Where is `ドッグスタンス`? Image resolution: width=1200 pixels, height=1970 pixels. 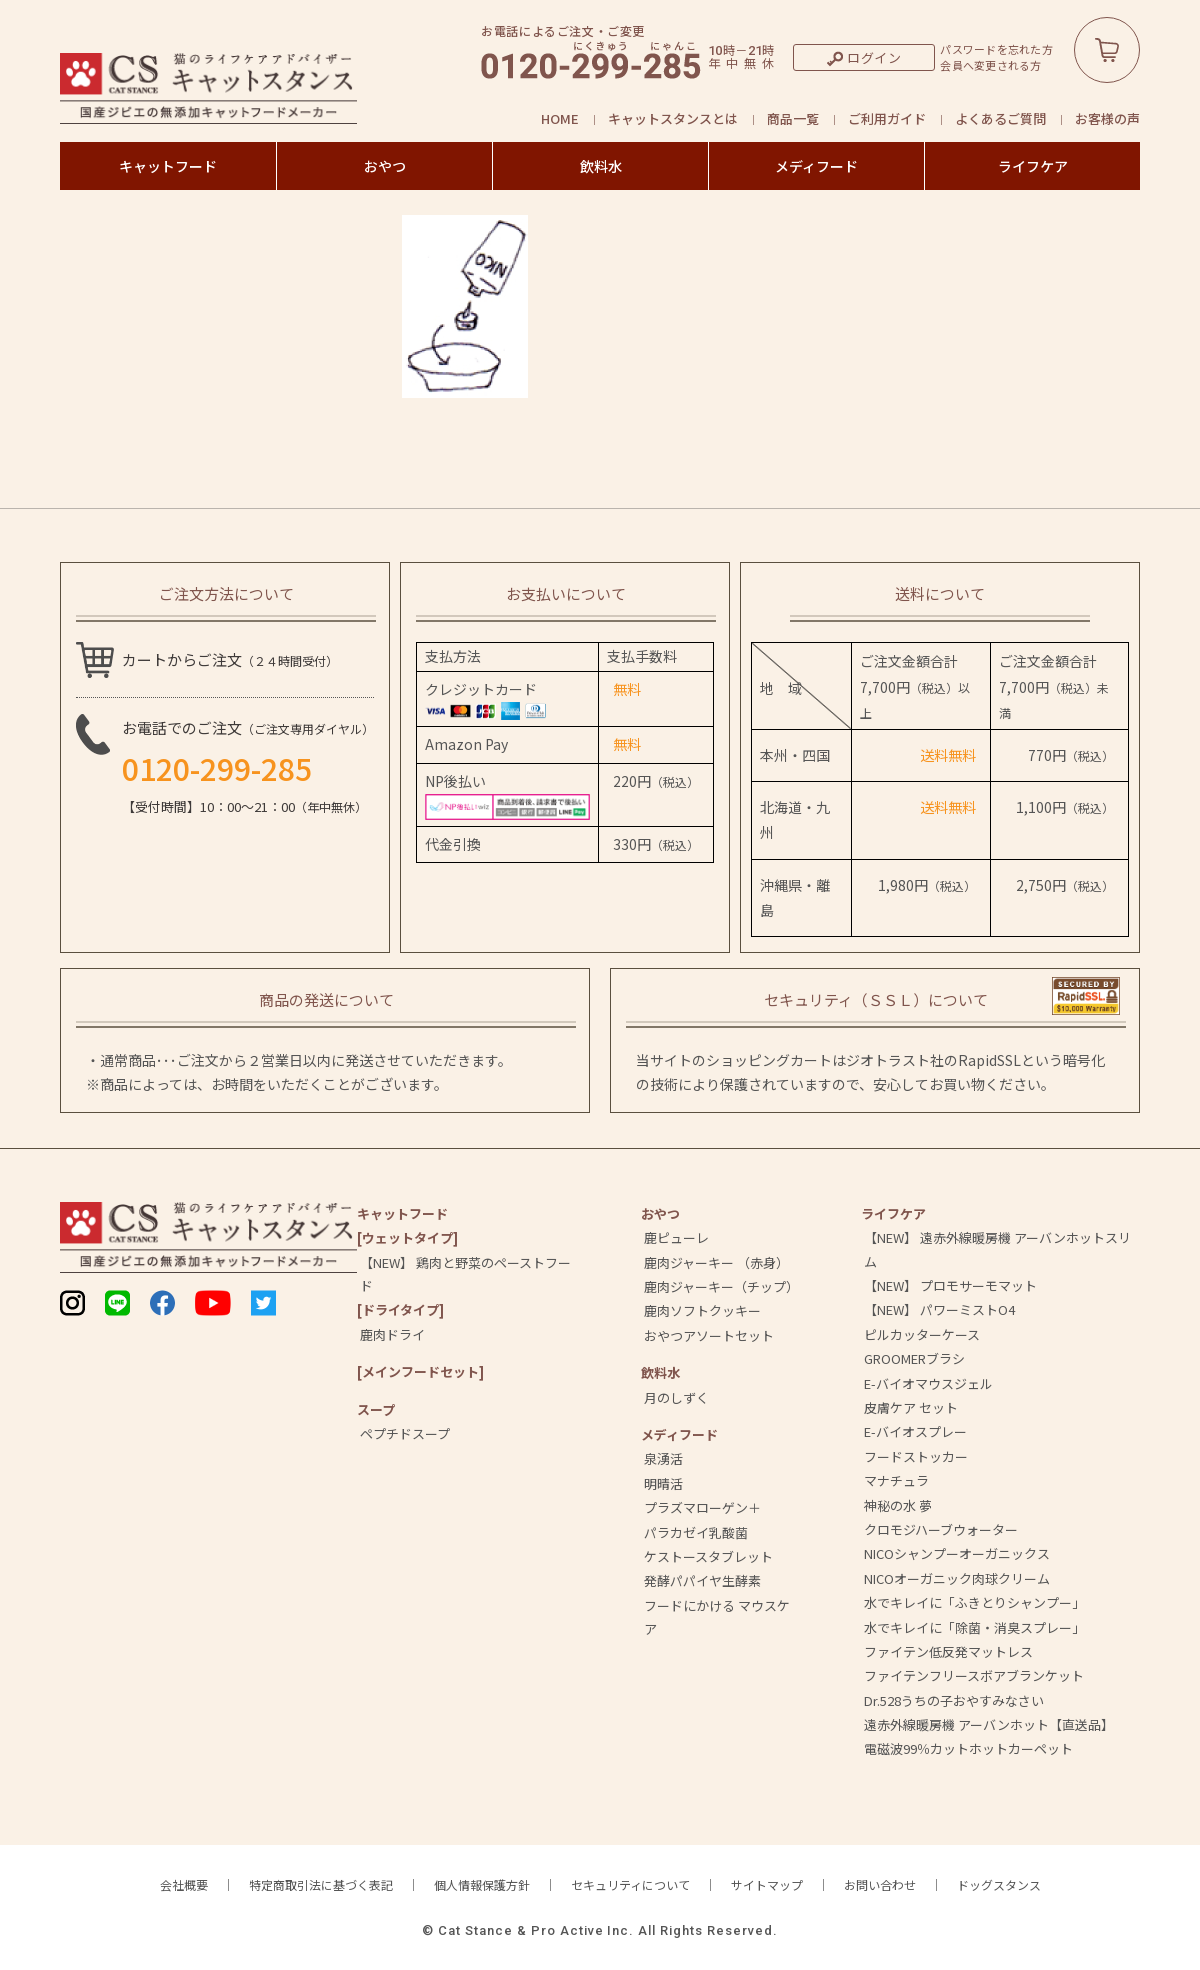 ドッグスタンス is located at coordinates (999, 1884).